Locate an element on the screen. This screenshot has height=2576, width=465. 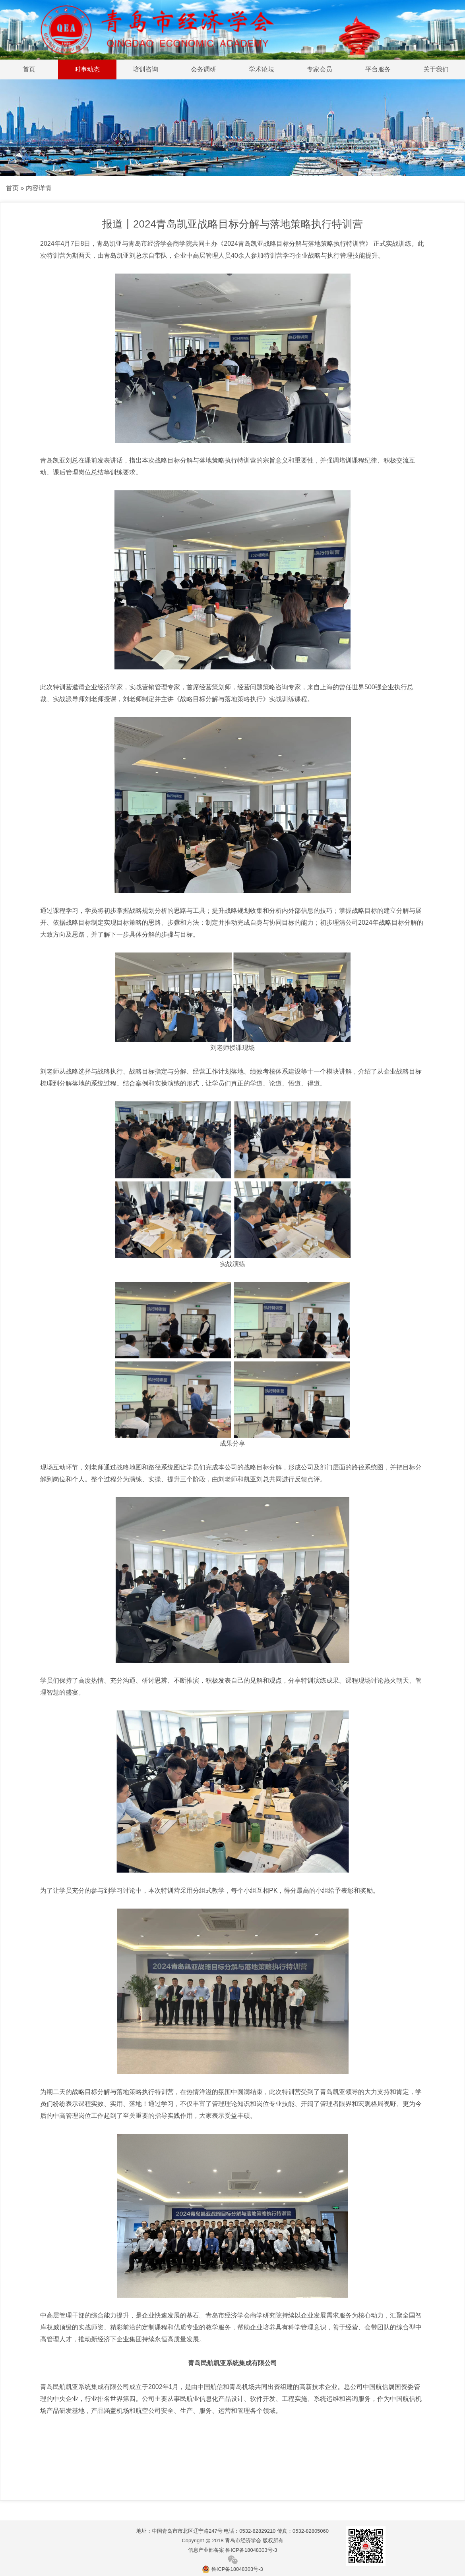
鲁ICP备18048303号-3 is located at coordinates (232, 2569).